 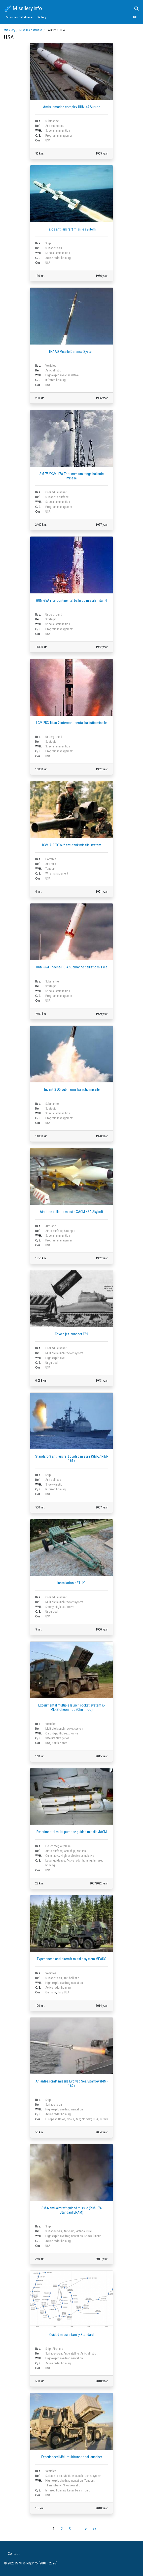 I want to click on RU, so click(x=135, y=17).